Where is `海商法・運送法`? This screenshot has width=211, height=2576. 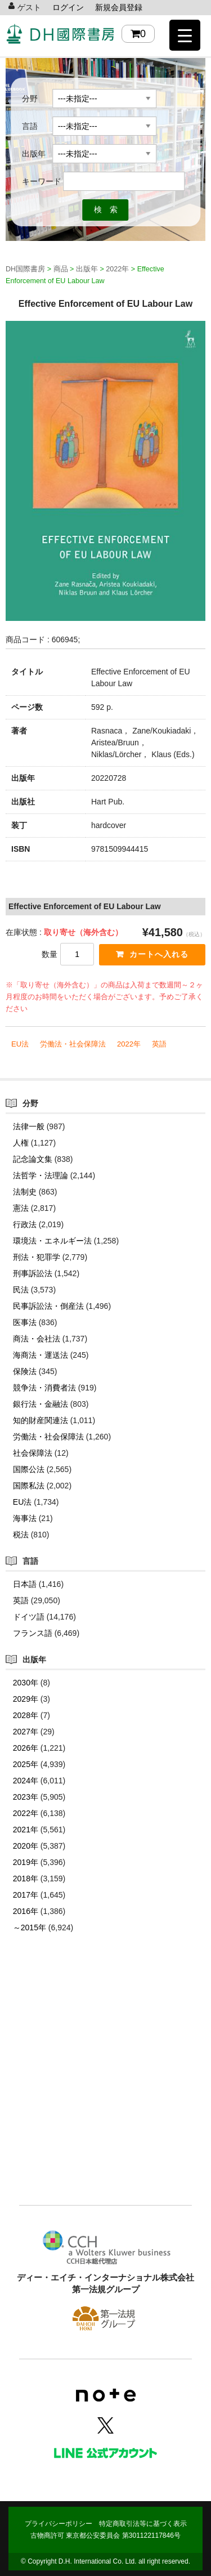
海商法・運送法 is located at coordinates (40, 1354).